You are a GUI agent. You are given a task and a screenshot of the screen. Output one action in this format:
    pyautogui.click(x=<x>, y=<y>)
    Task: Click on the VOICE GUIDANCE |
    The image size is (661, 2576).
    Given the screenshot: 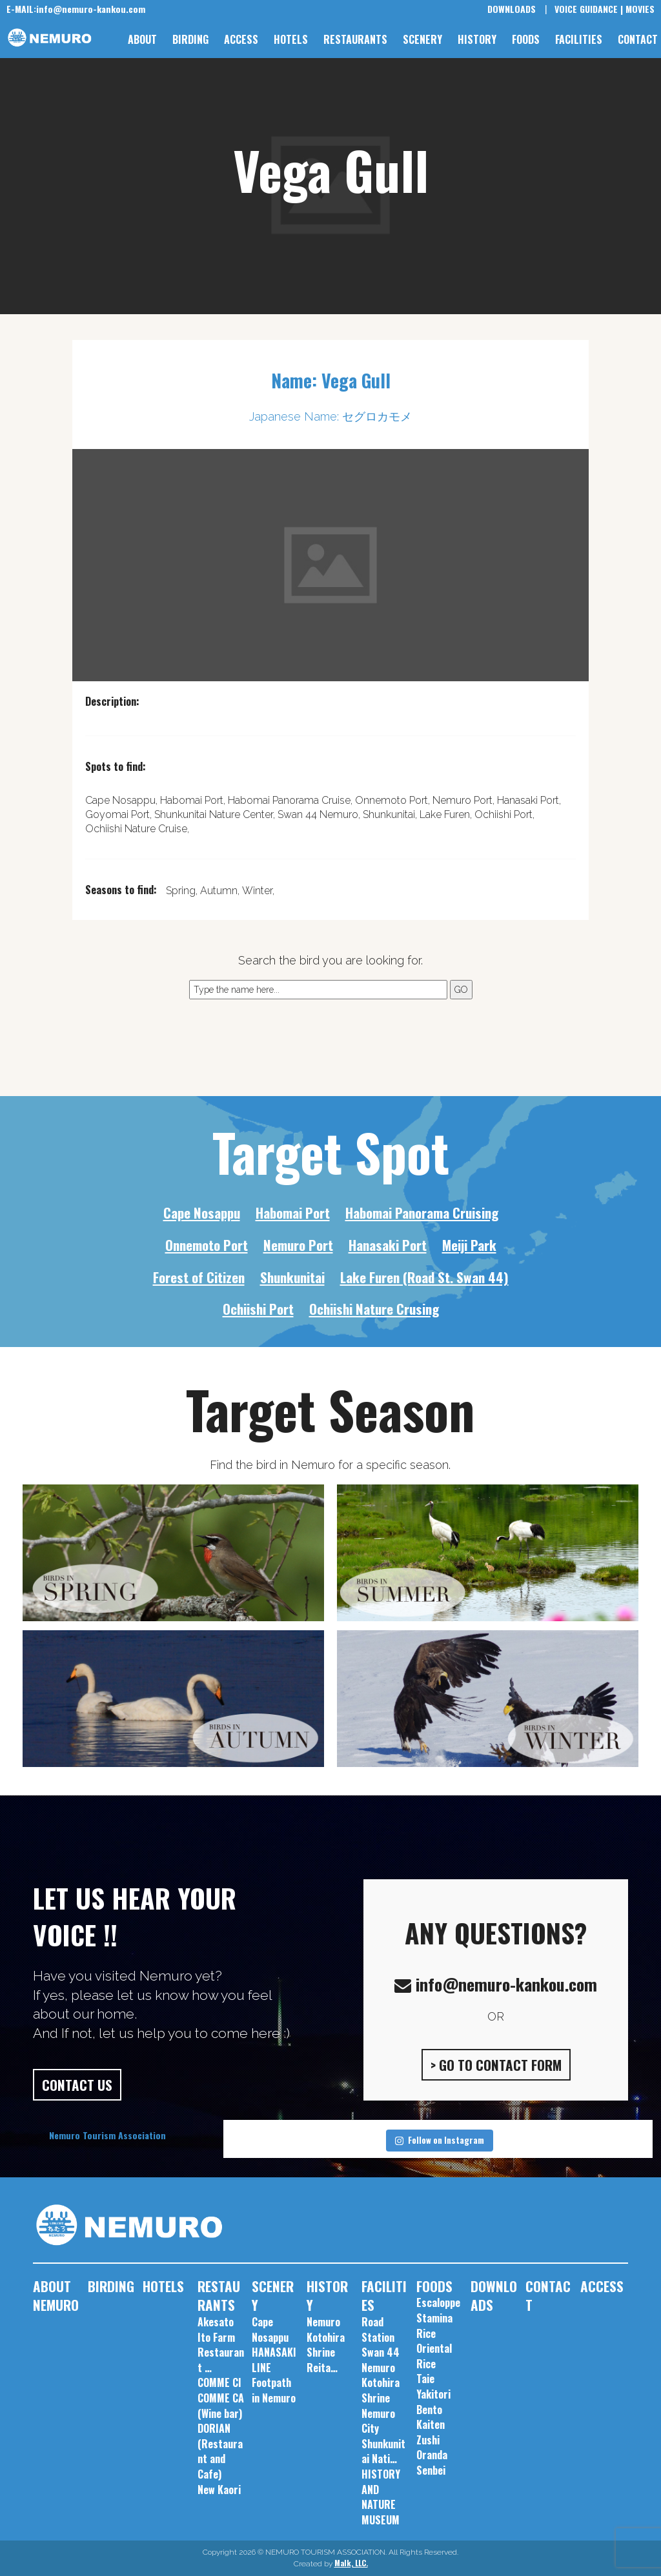 What is the action you would take?
    pyautogui.click(x=588, y=8)
    